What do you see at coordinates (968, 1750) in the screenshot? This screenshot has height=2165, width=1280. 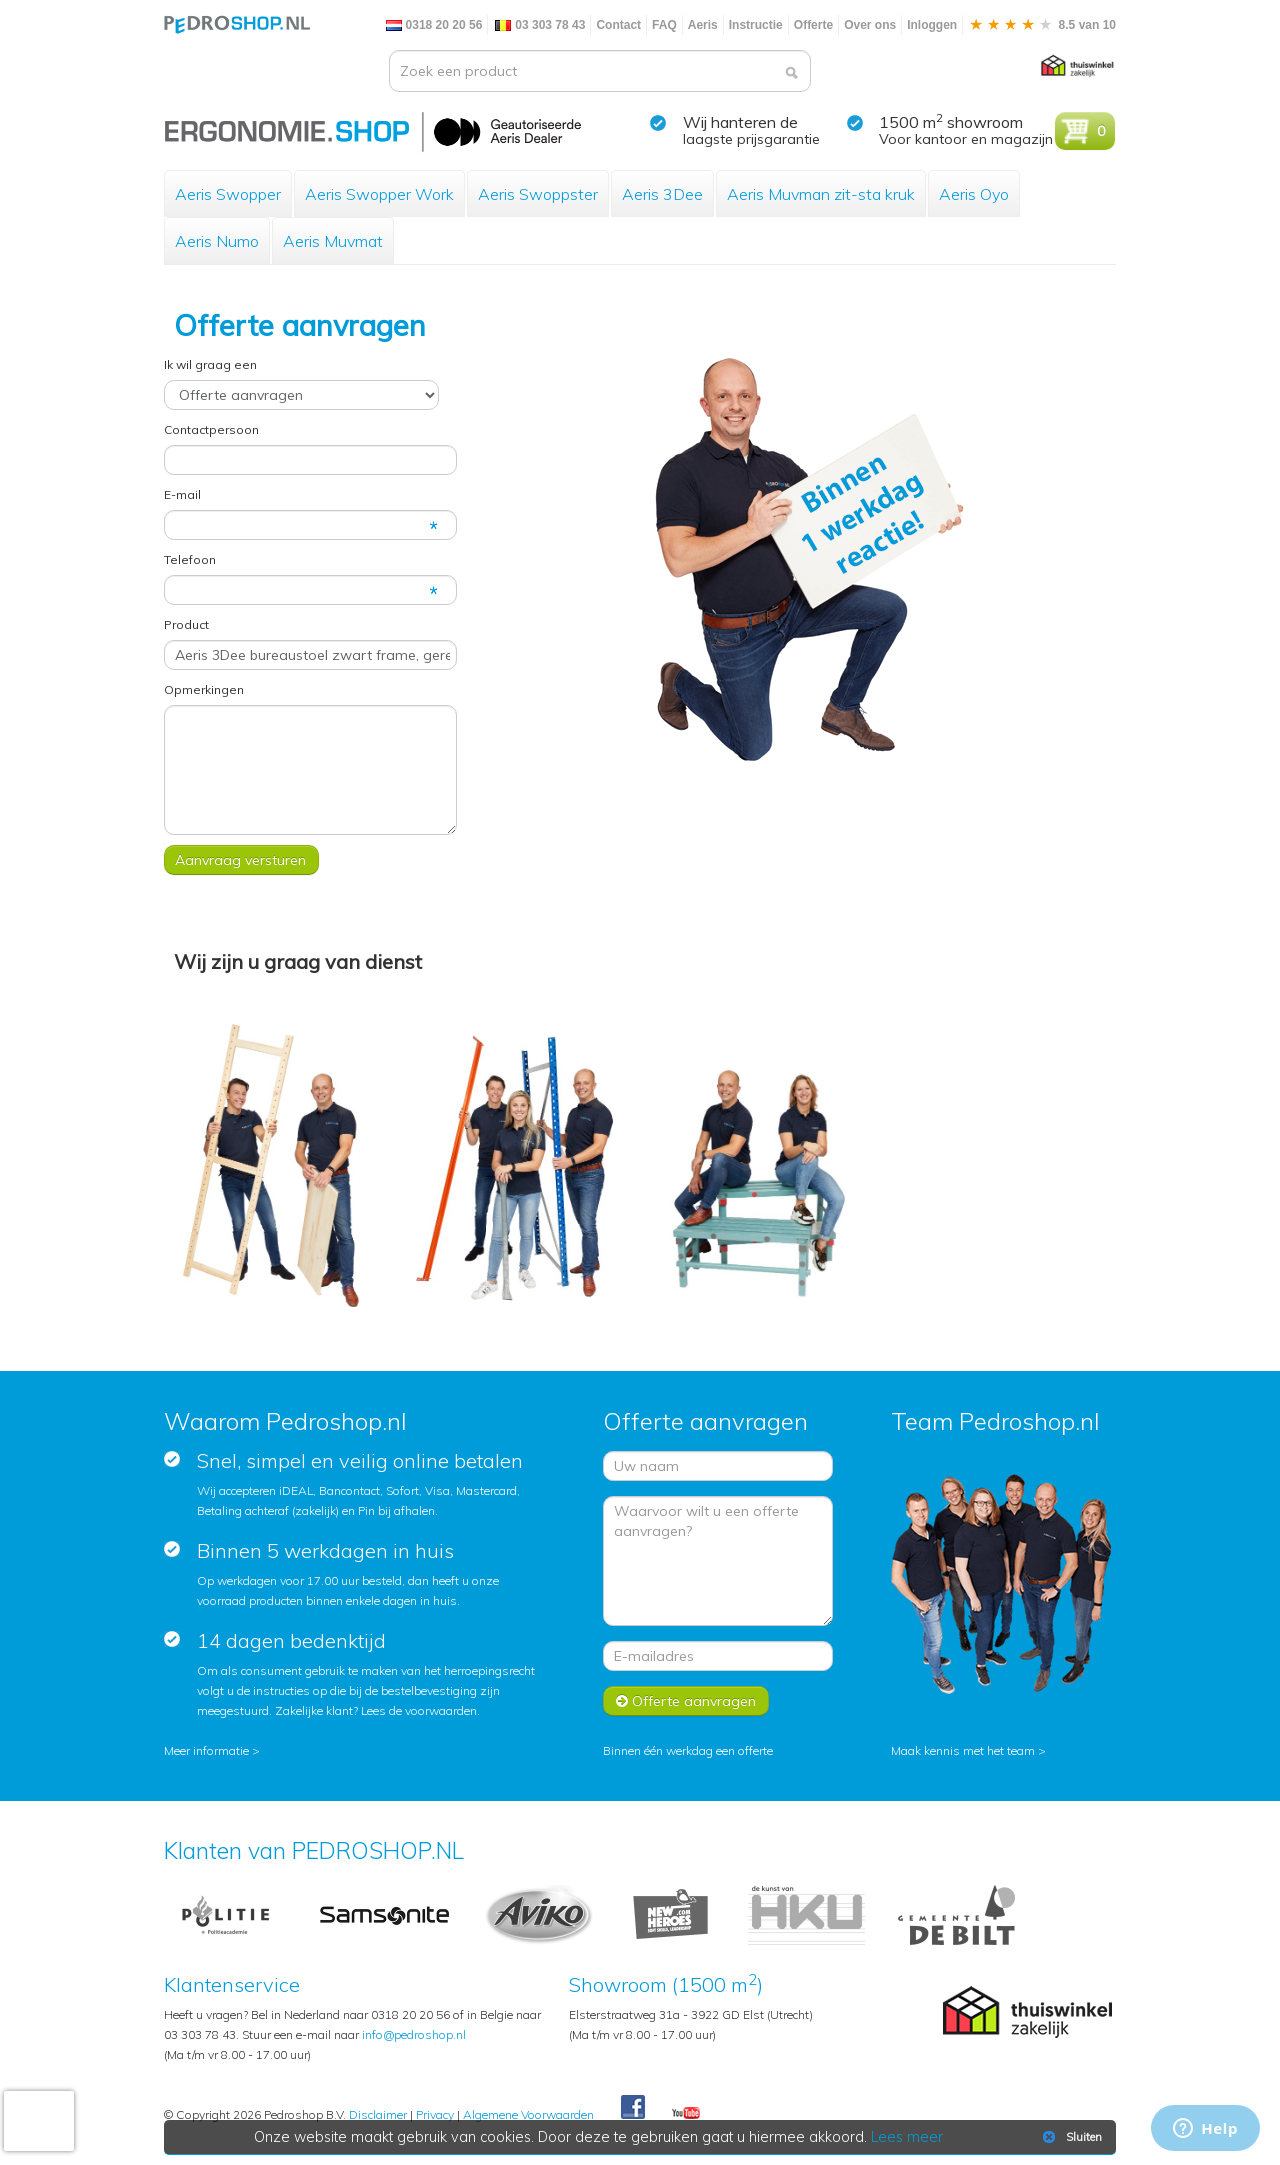 I see `Maak kennis met het team >` at bounding box center [968, 1750].